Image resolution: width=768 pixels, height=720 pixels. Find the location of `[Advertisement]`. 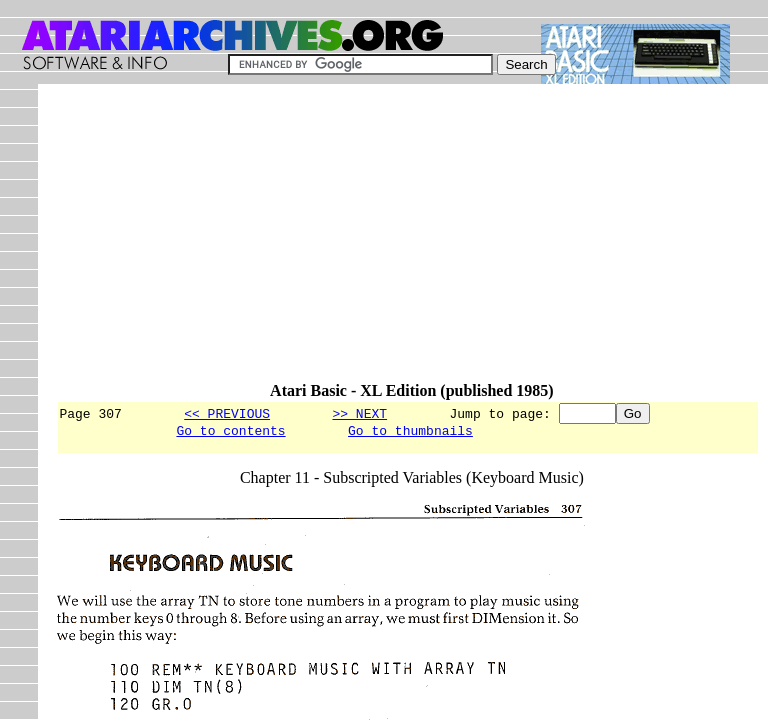

[Advertisement] is located at coordinates (411, 242).